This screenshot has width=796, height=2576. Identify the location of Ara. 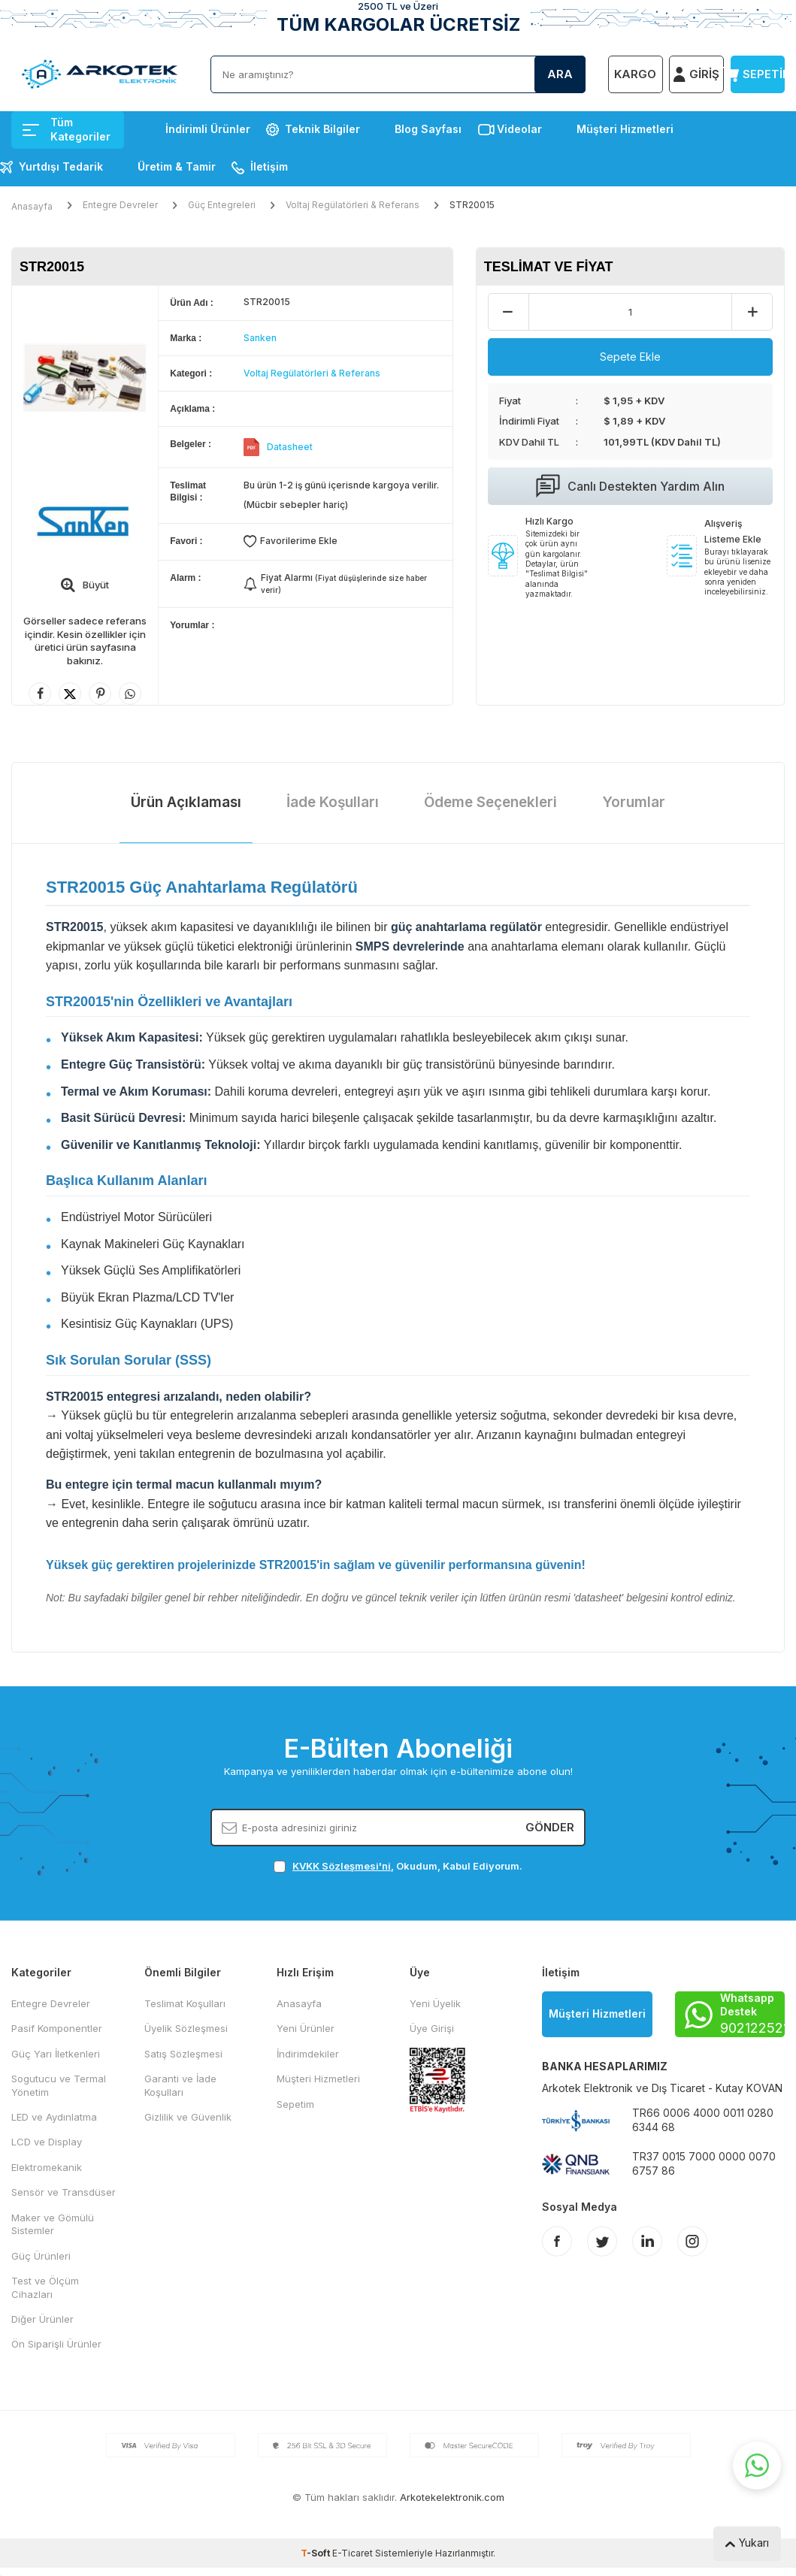
(560, 74).